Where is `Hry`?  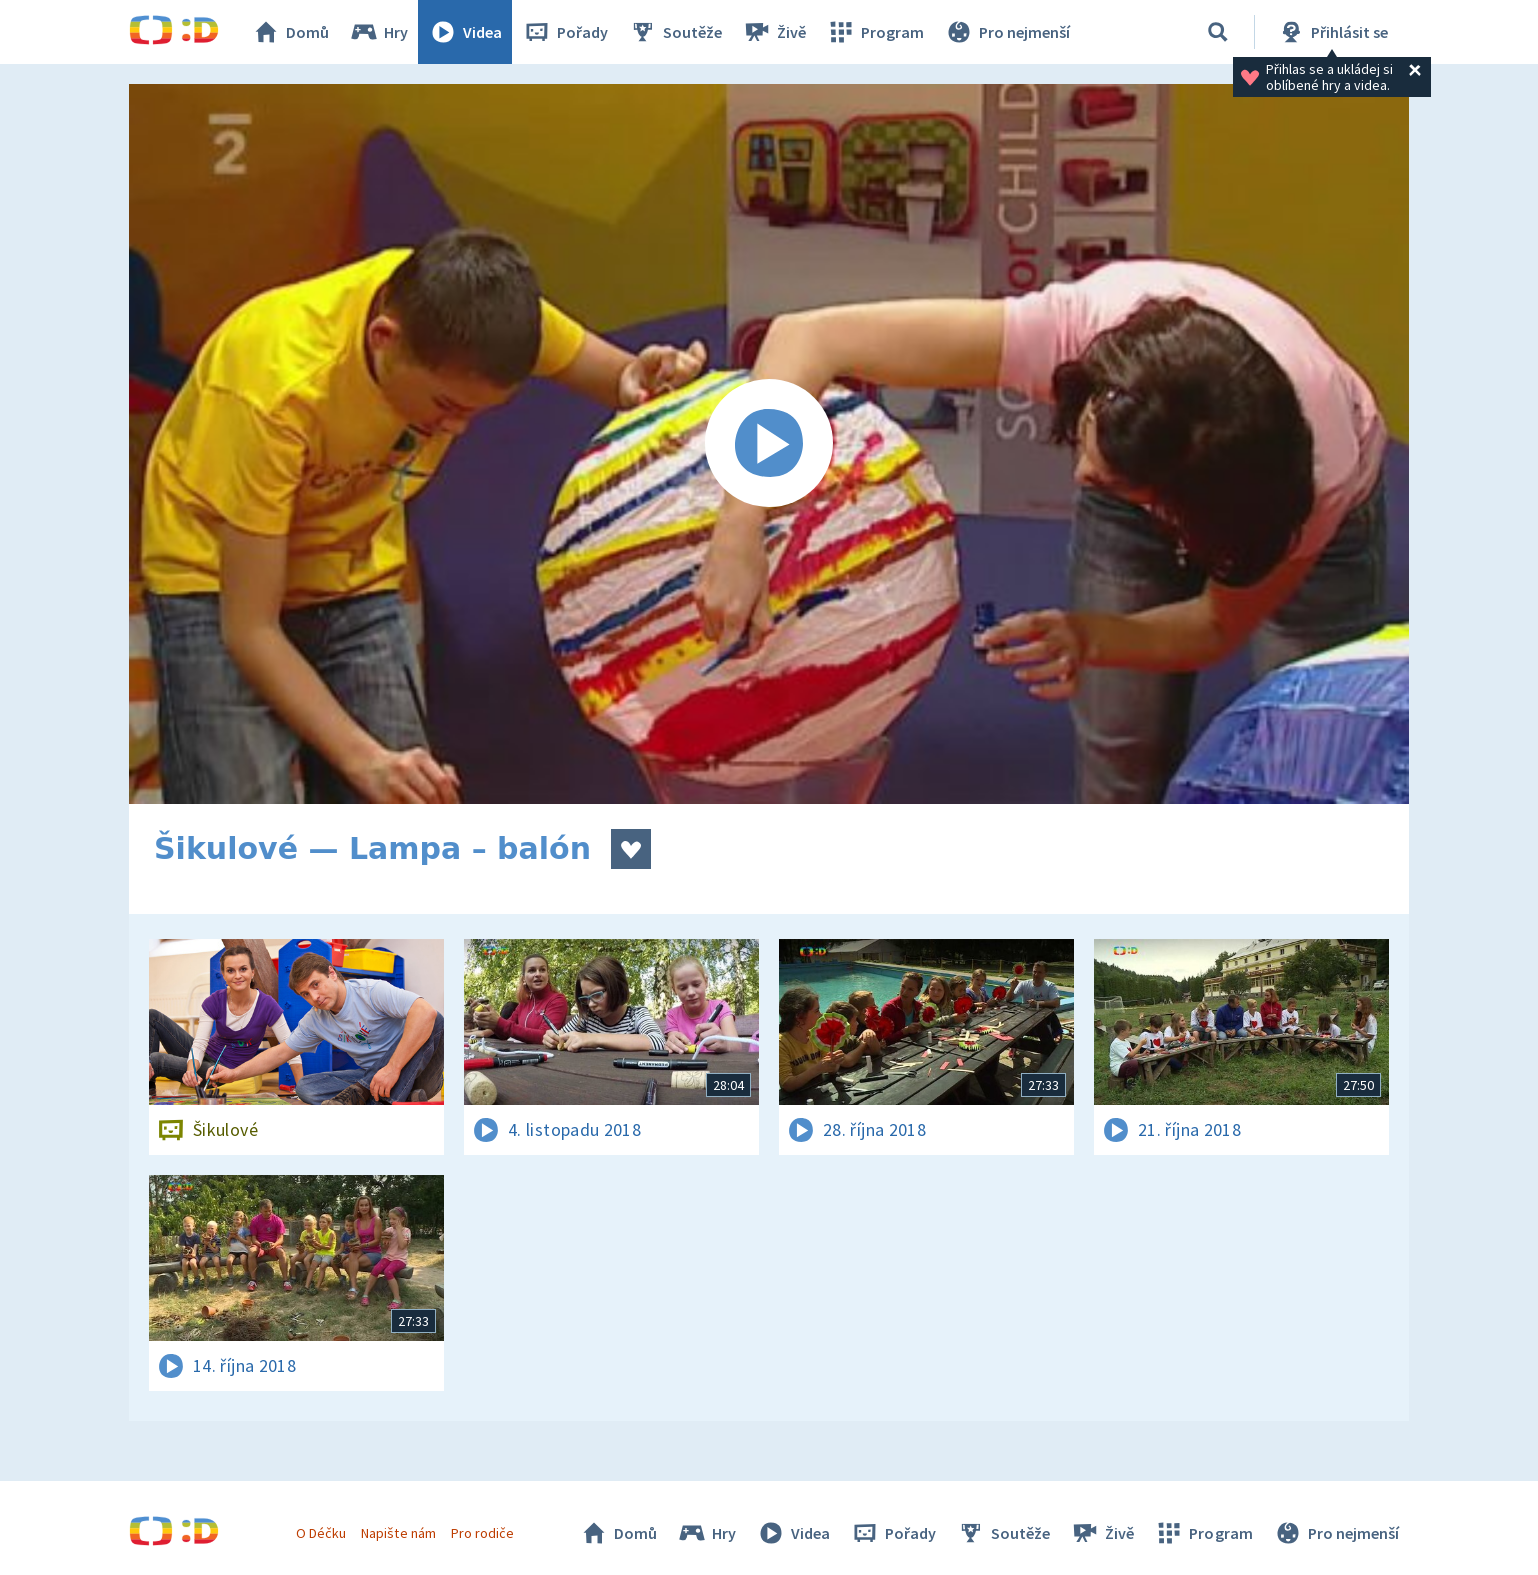
Hry is located at coordinates (378, 32).